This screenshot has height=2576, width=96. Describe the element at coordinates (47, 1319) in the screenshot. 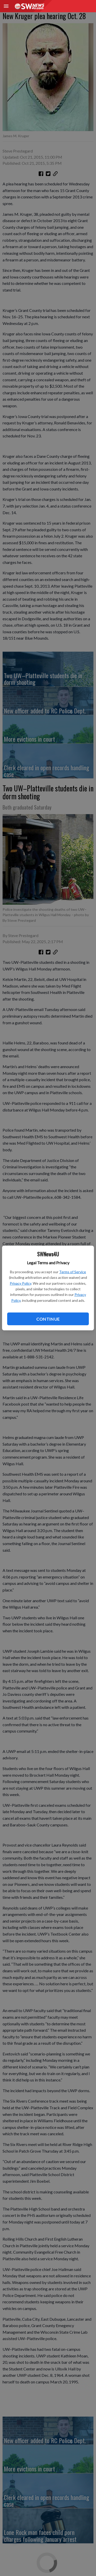

I see `Continue` at that location.